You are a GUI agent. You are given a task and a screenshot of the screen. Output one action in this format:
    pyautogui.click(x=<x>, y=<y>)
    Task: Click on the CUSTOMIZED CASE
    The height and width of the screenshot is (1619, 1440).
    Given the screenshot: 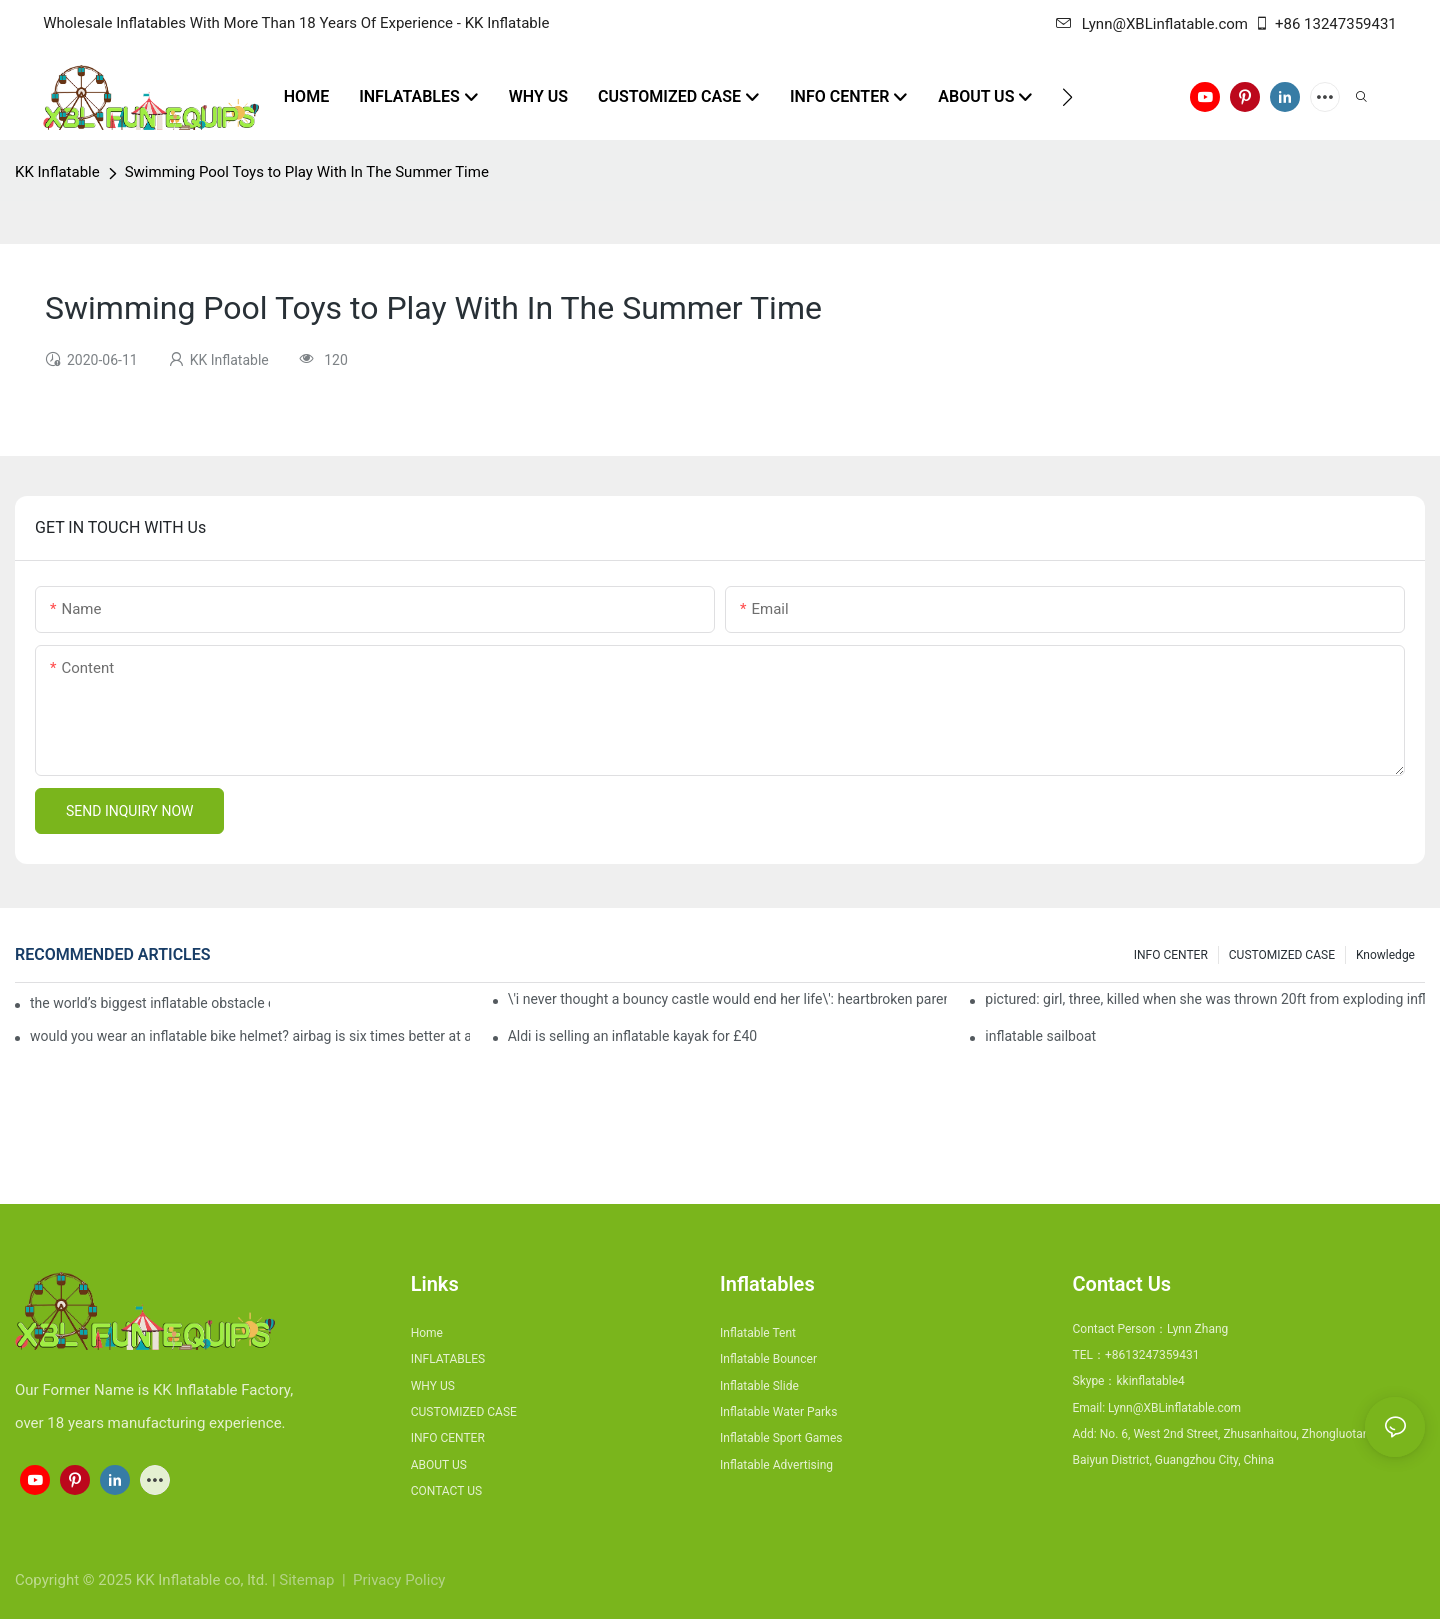 What is the action you would take?
    pyautogui.click(x=1282, y=955)
    